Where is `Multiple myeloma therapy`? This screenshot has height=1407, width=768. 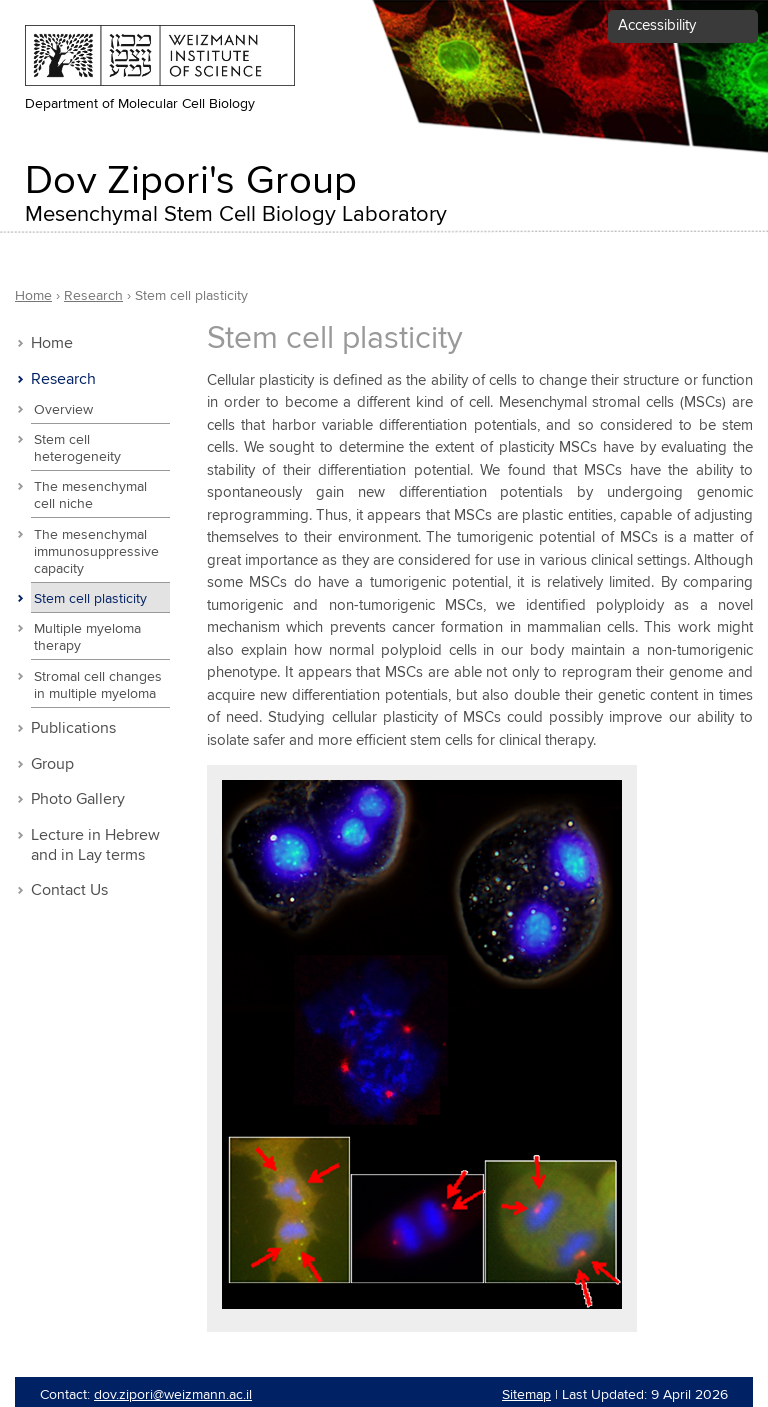
Multiple myeloma therapy is located at coordinates (87, 637).